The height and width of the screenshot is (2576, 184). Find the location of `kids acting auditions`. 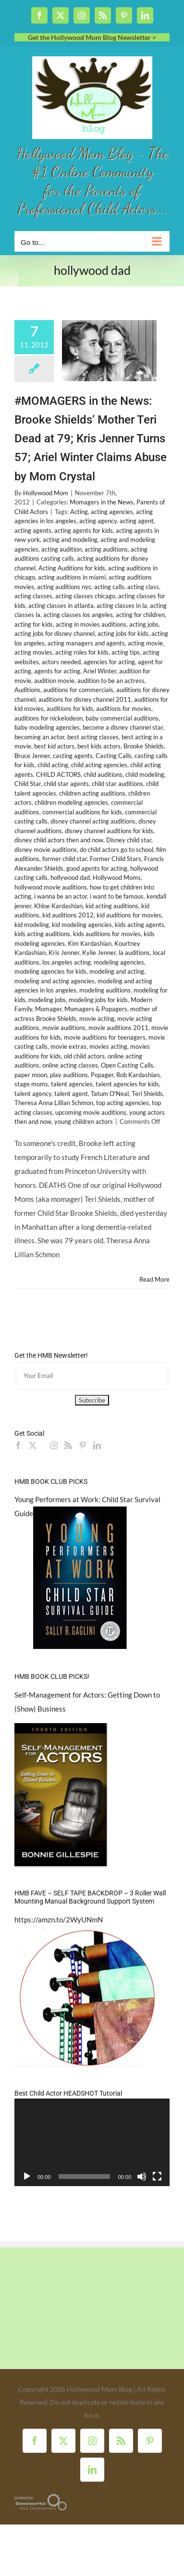

kids acting auditions is located at coordinates (42, 934).